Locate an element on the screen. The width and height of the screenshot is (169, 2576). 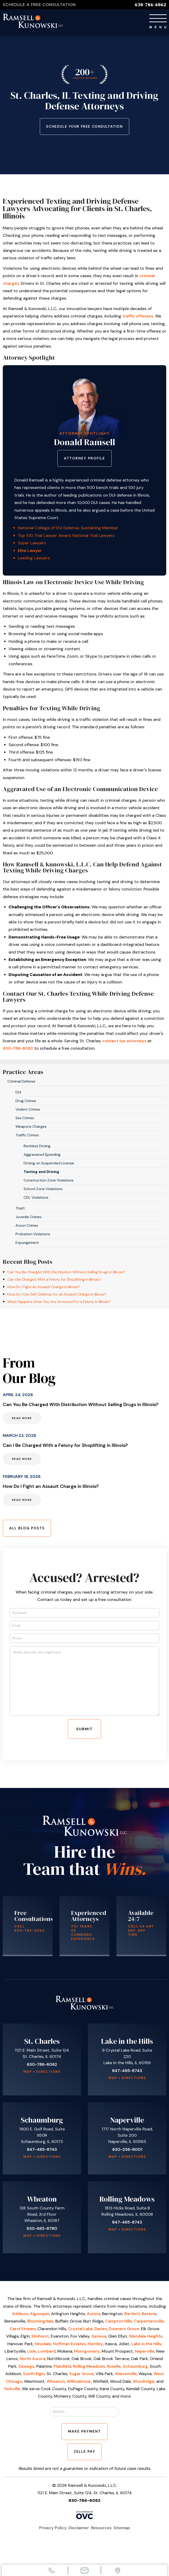
Bloomingdale is located at coordinates (40, 2330).